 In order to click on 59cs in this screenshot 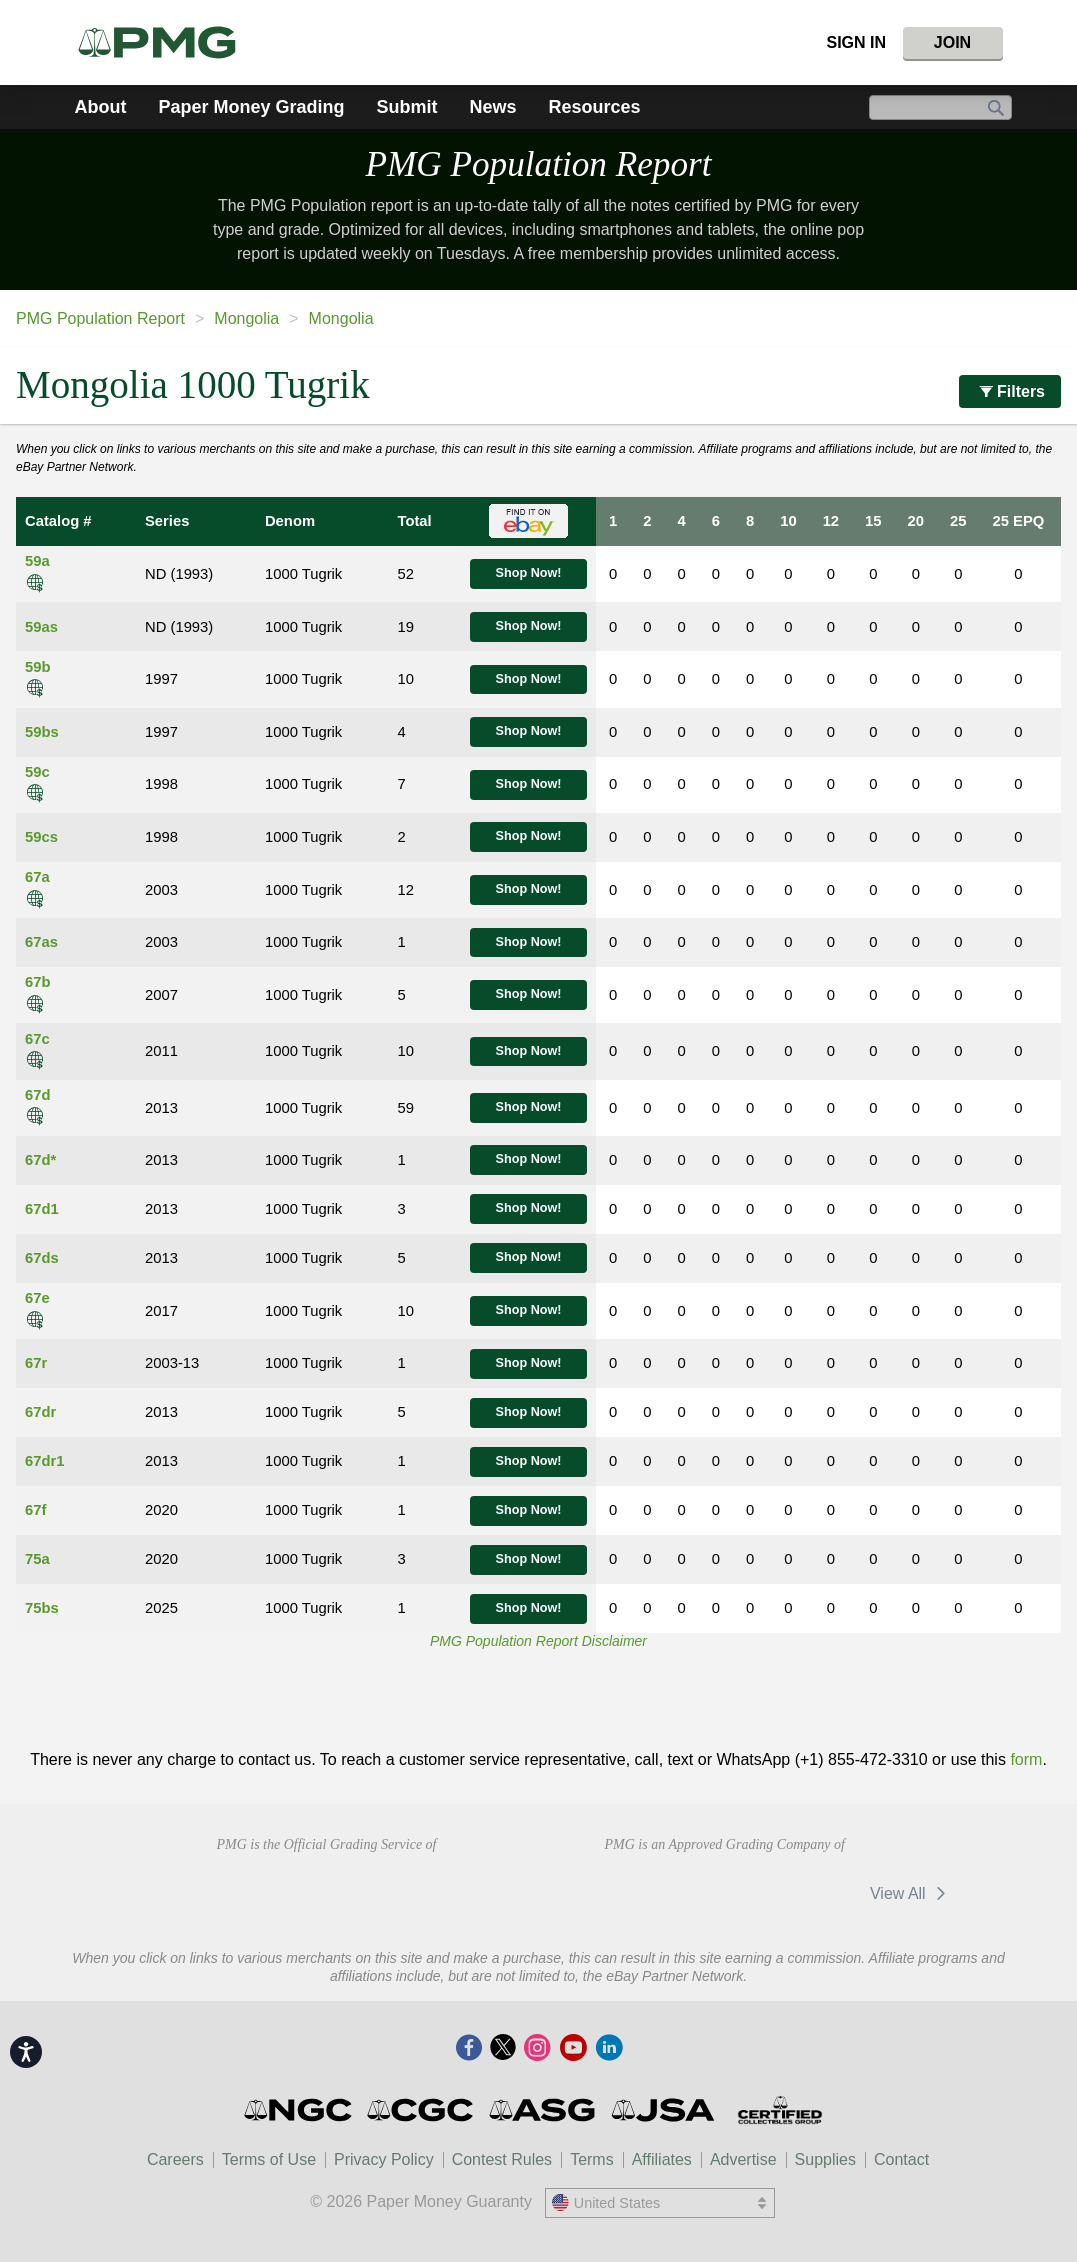, I will do `click(41, 837)`.